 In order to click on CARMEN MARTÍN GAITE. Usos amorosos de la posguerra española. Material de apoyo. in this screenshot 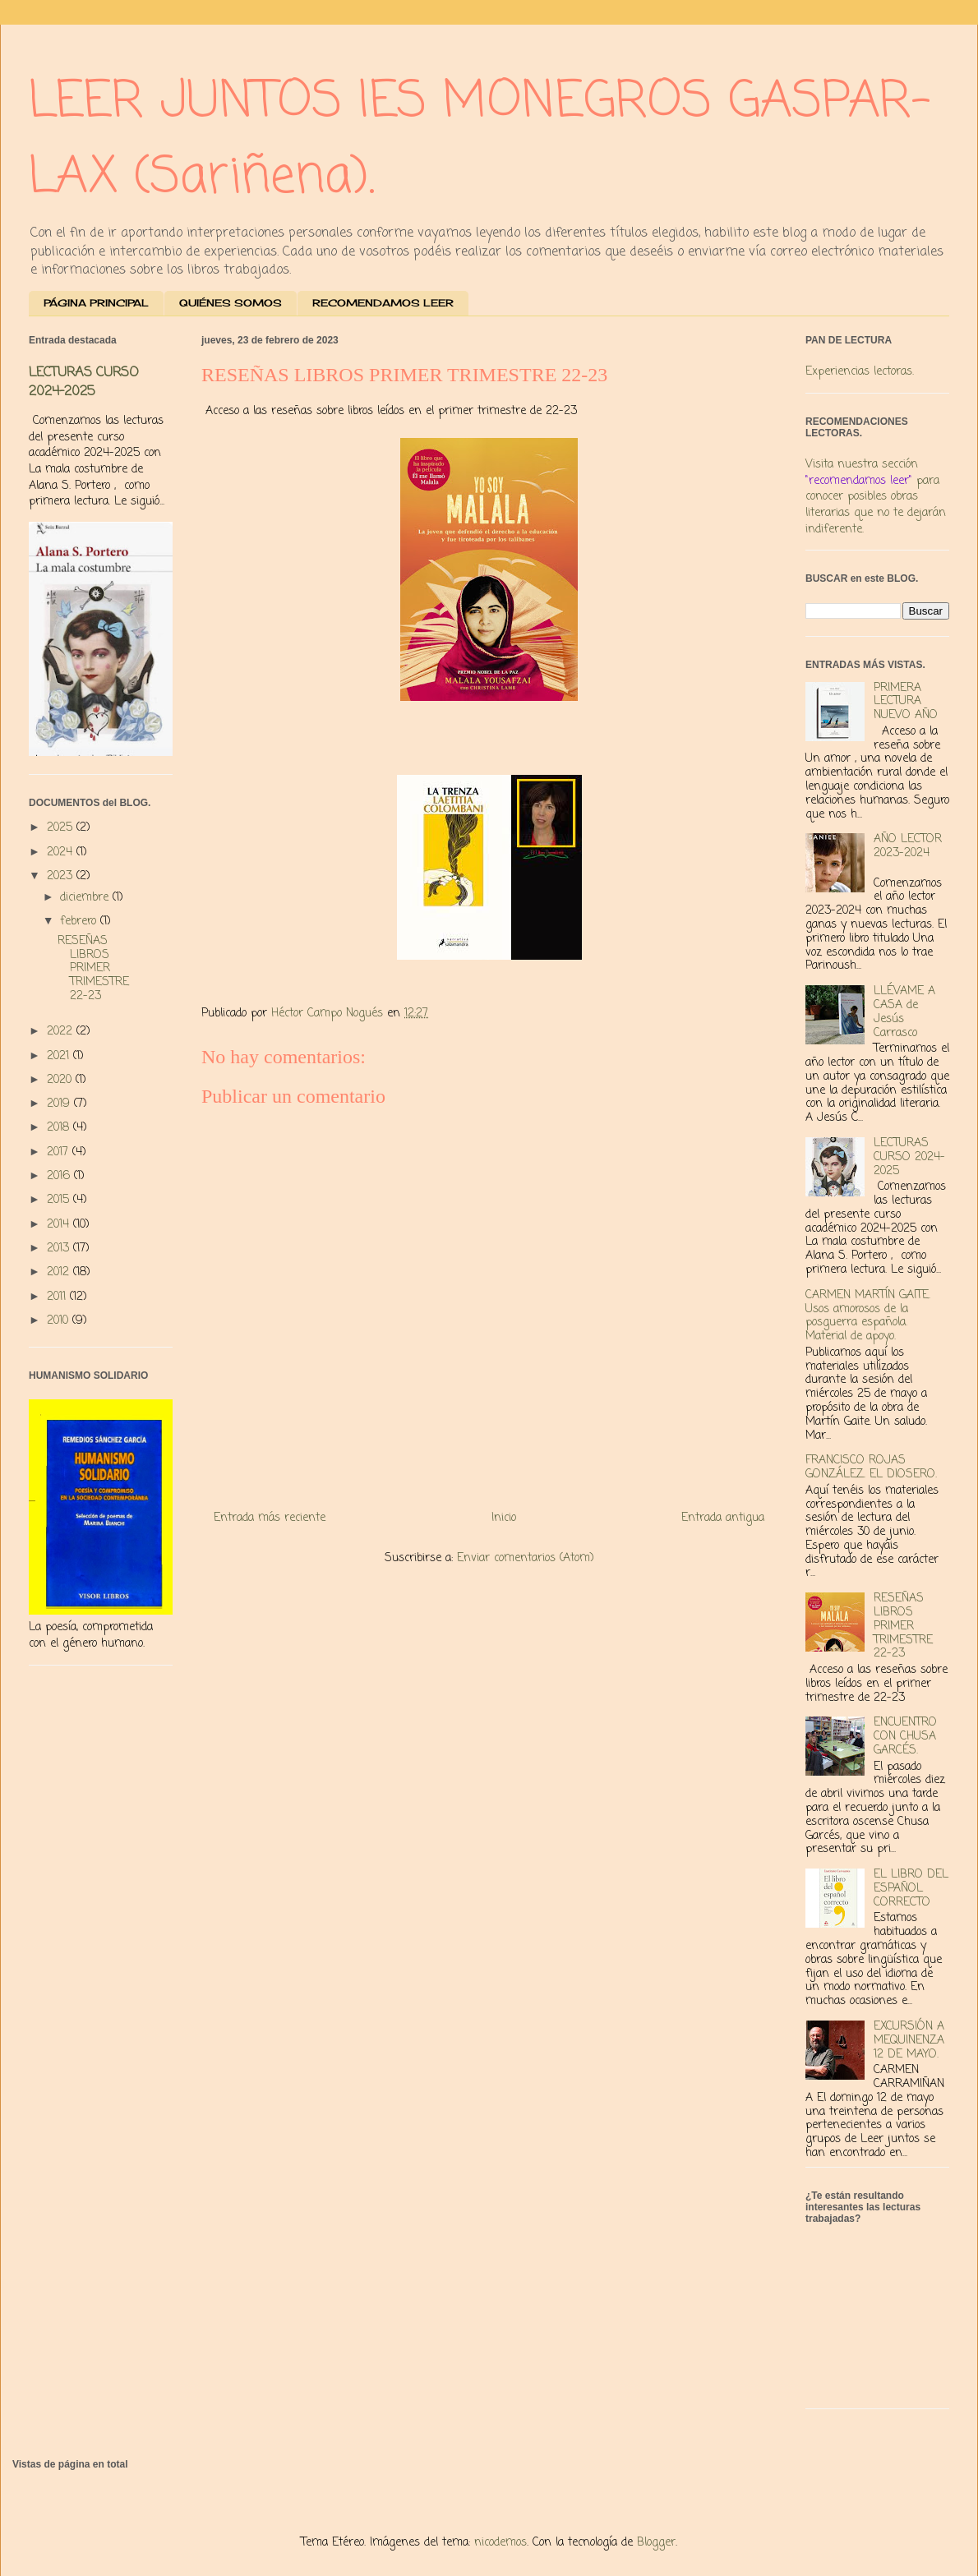, I will do `click(867, 1316)`.